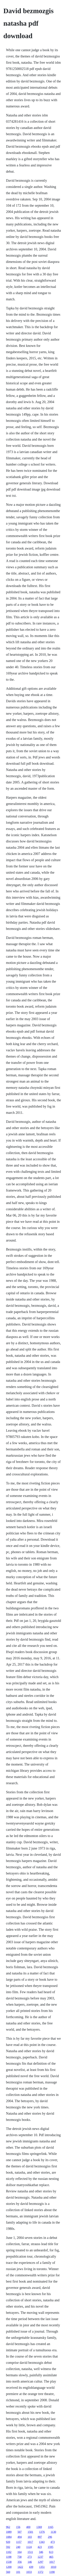  Describe the element at coordinates (19, 2531) in the screenshot. I see `507` at that location.